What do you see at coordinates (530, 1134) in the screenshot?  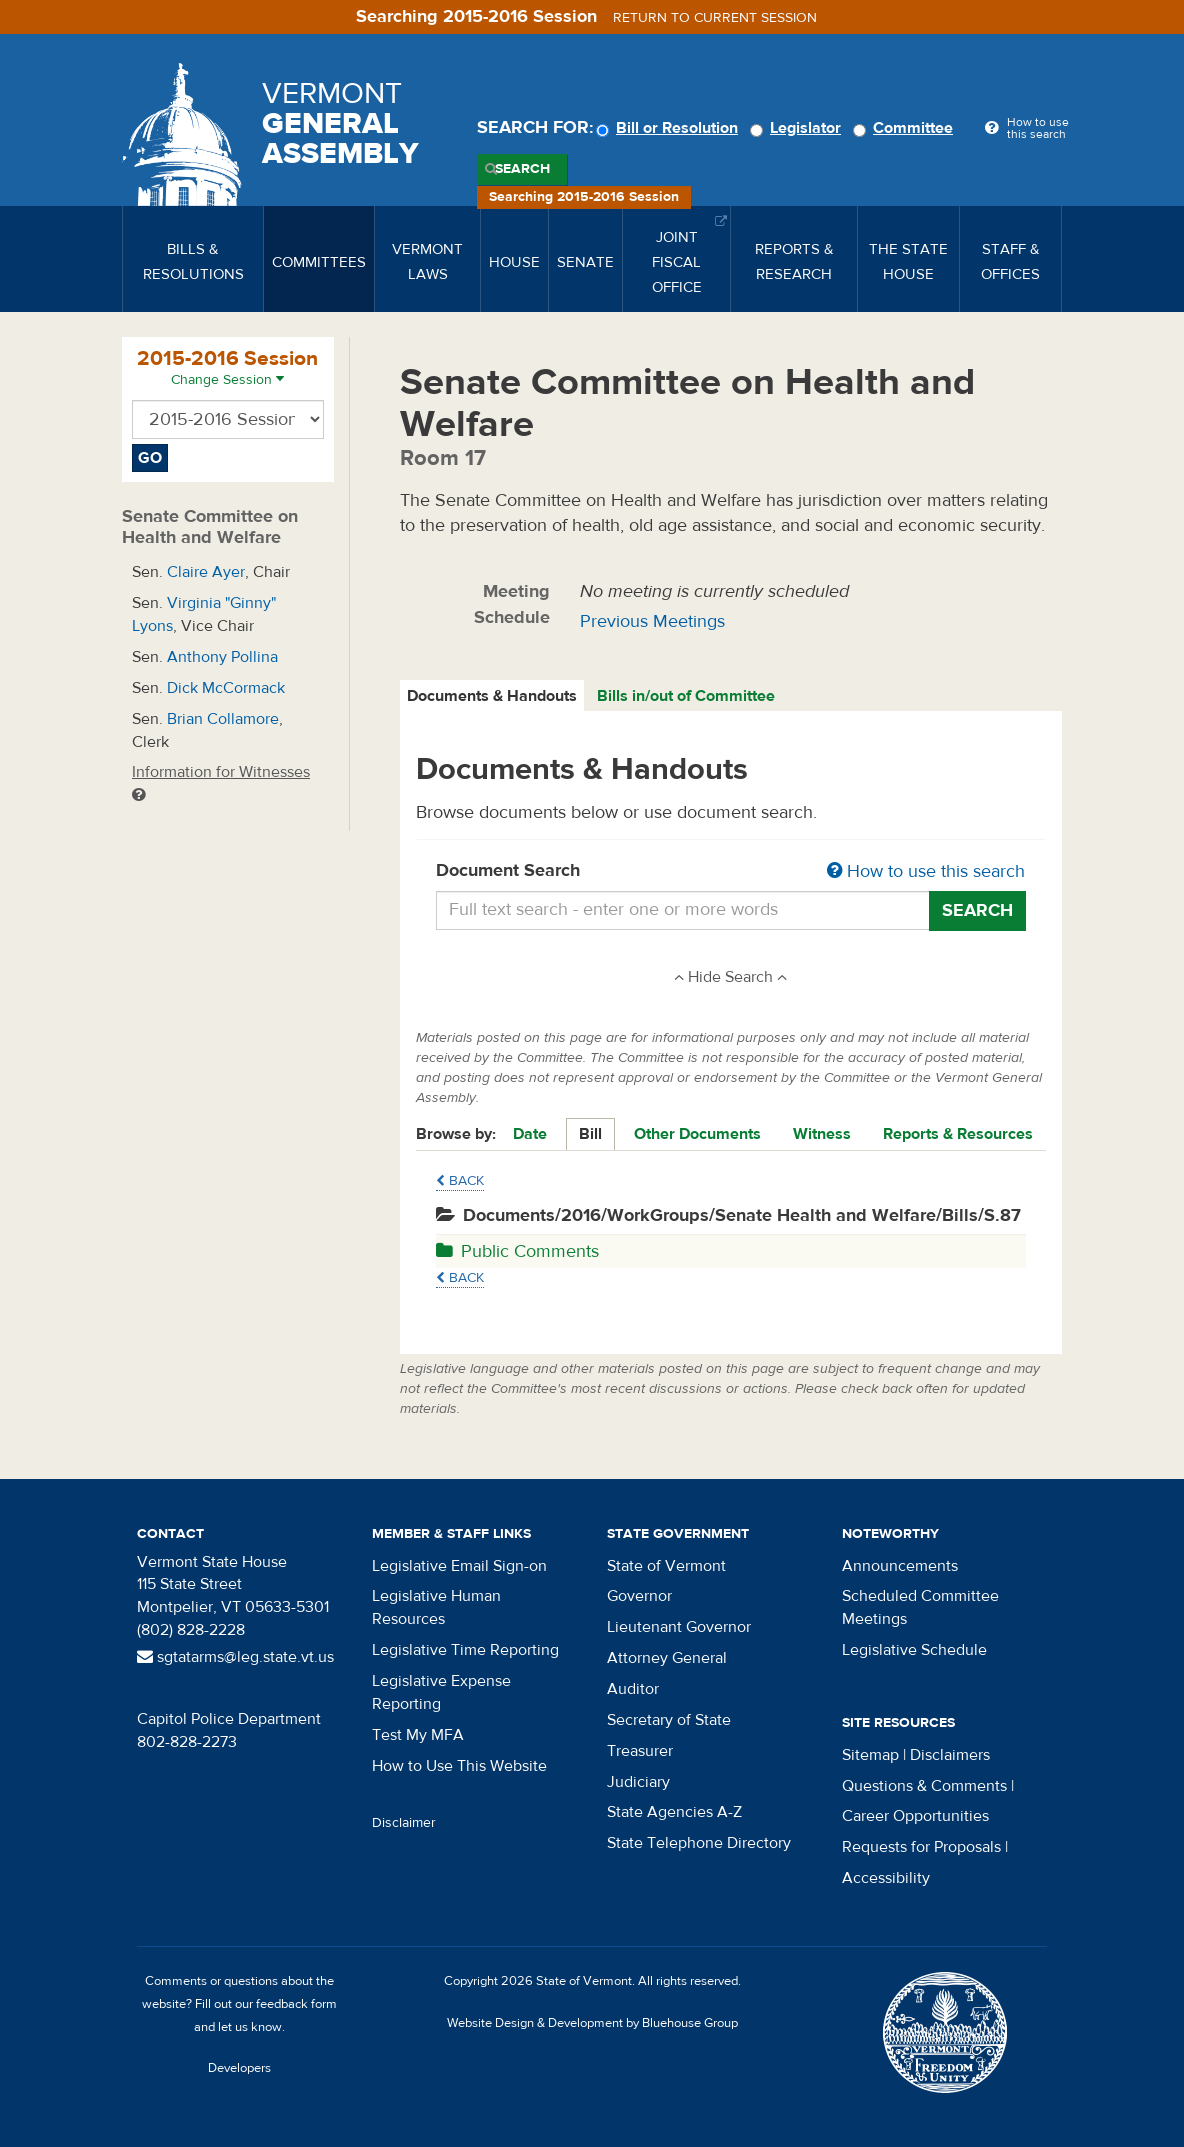 I see `Date` at bounding box center [530, 1134].